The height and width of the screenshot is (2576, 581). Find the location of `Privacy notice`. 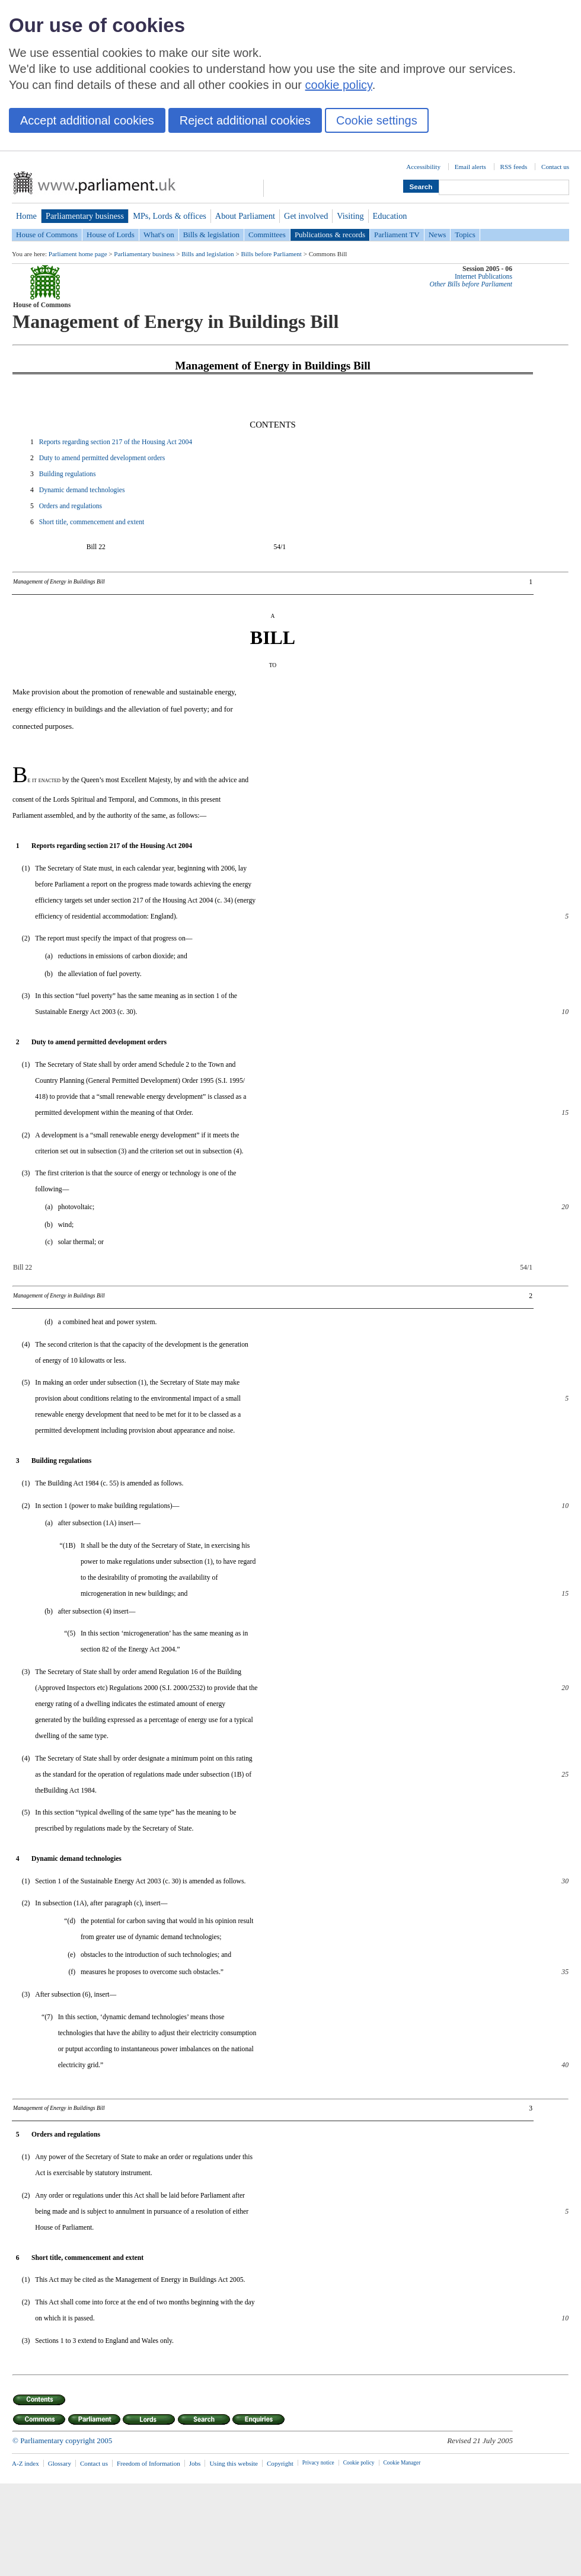

Privacy notice is located at coordinates (318, 2463).